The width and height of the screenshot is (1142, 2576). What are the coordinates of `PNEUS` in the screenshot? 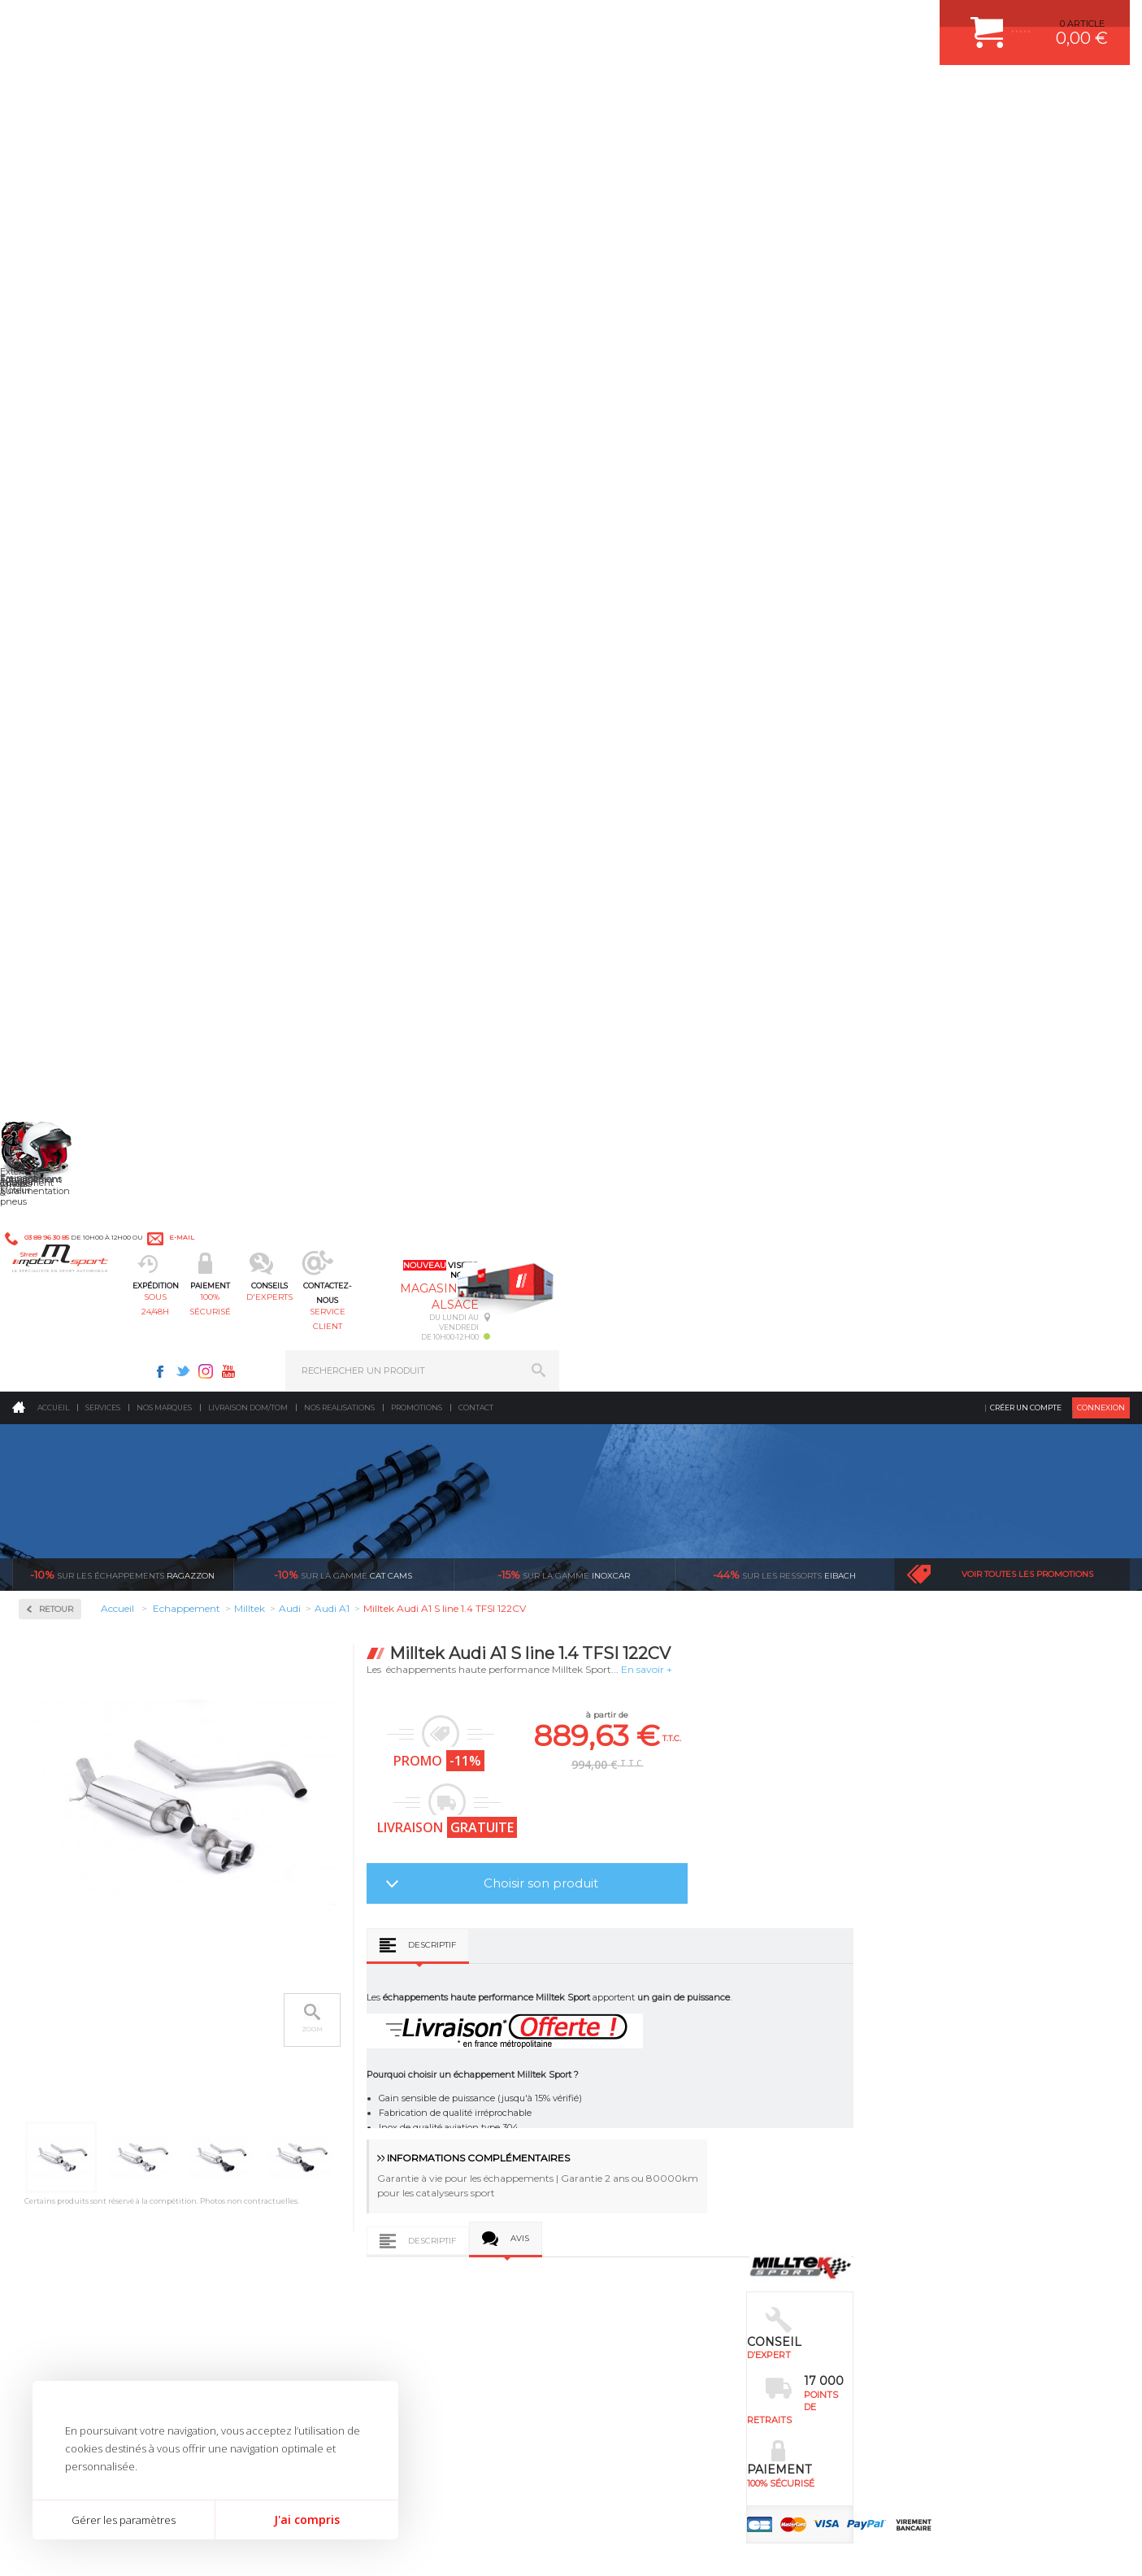 It's located at (616, 2099).